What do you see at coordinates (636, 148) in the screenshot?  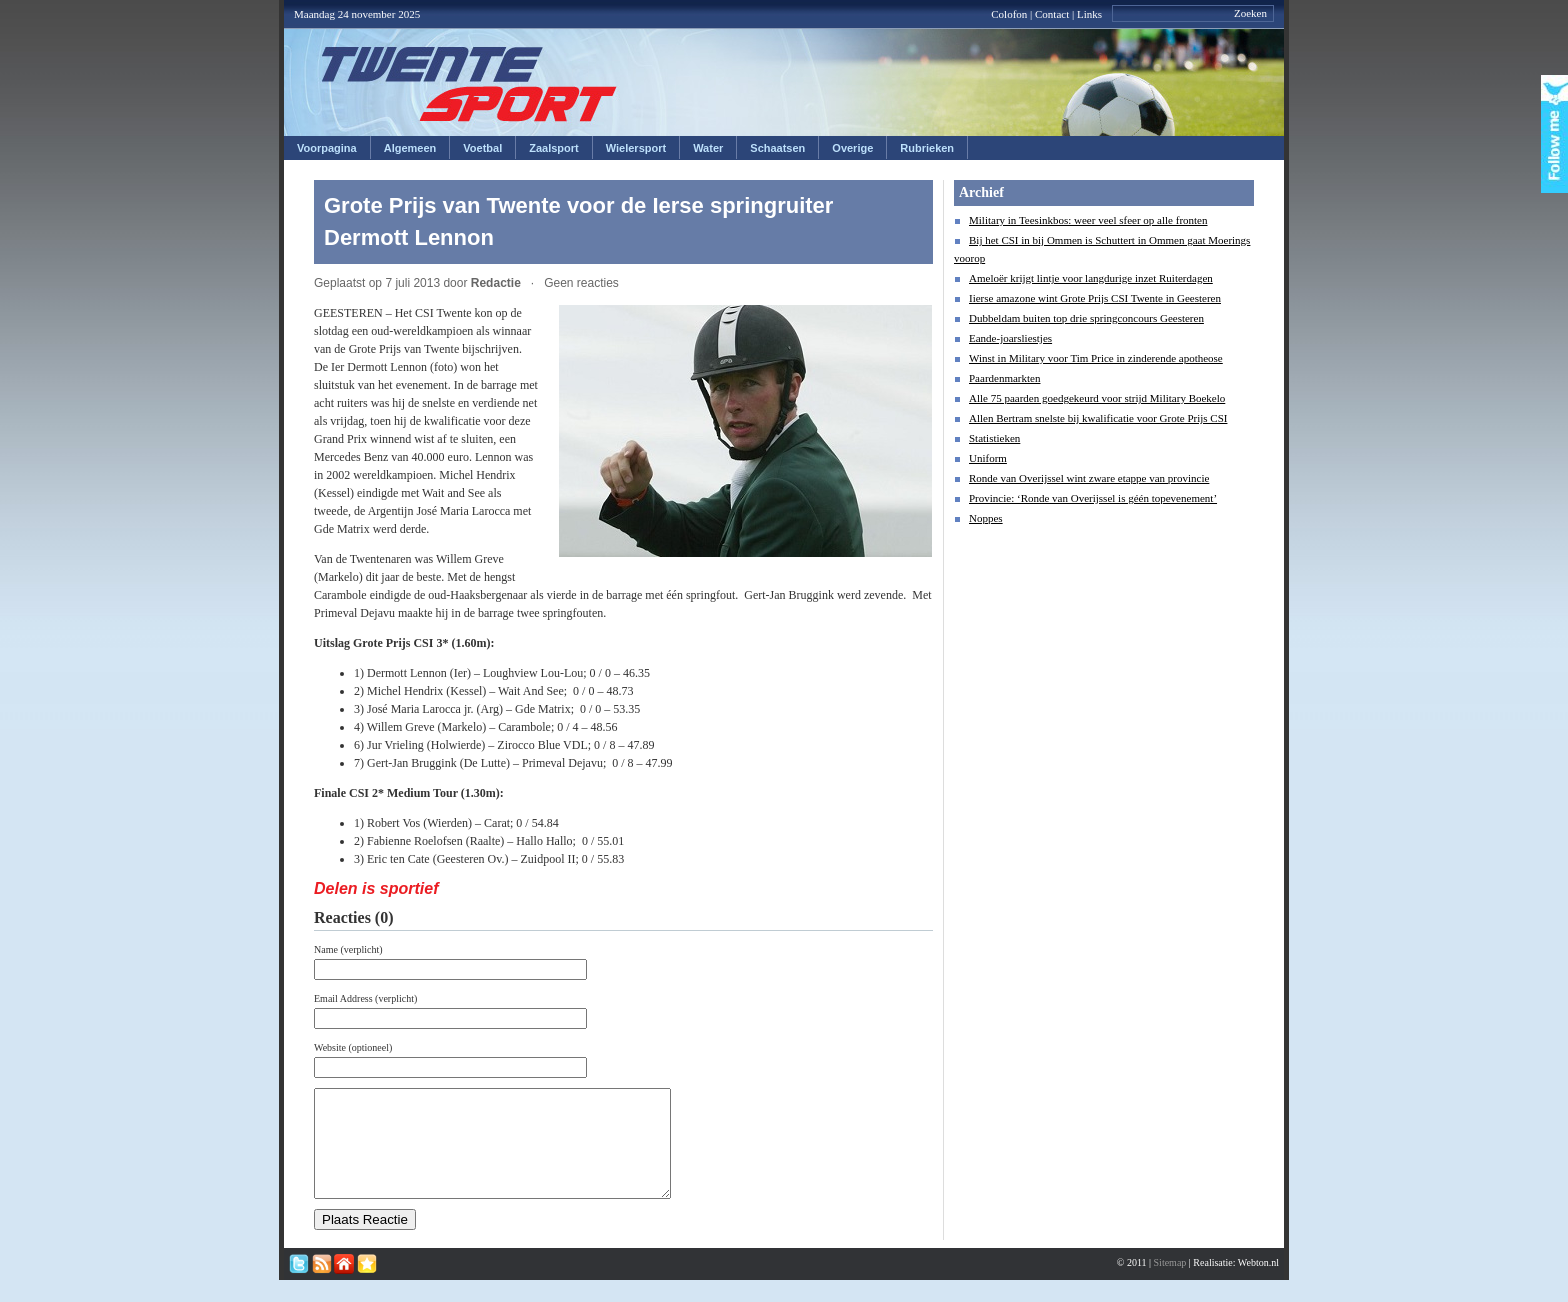 I see `Wielersport` at bounding box center [636, 148].